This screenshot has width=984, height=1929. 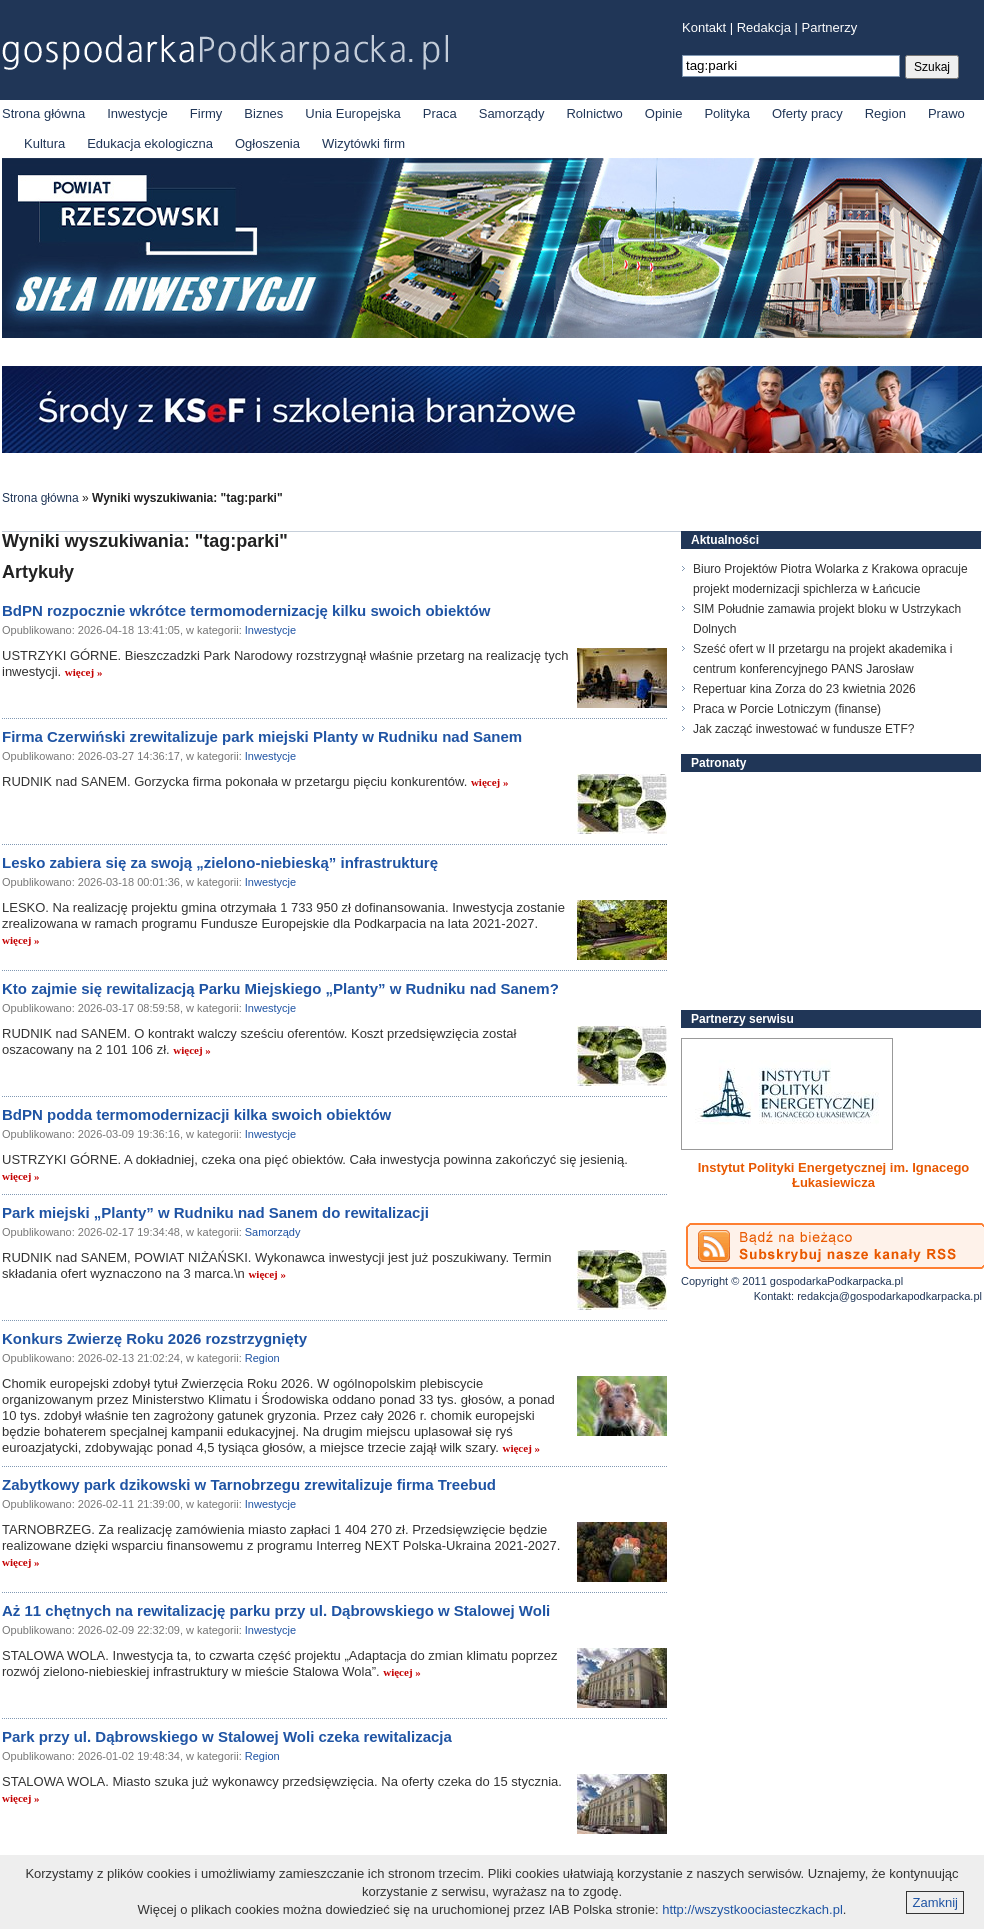 I want to click on Praca w Porcie Lotniczym (finanse), so click(x=787, y=709).